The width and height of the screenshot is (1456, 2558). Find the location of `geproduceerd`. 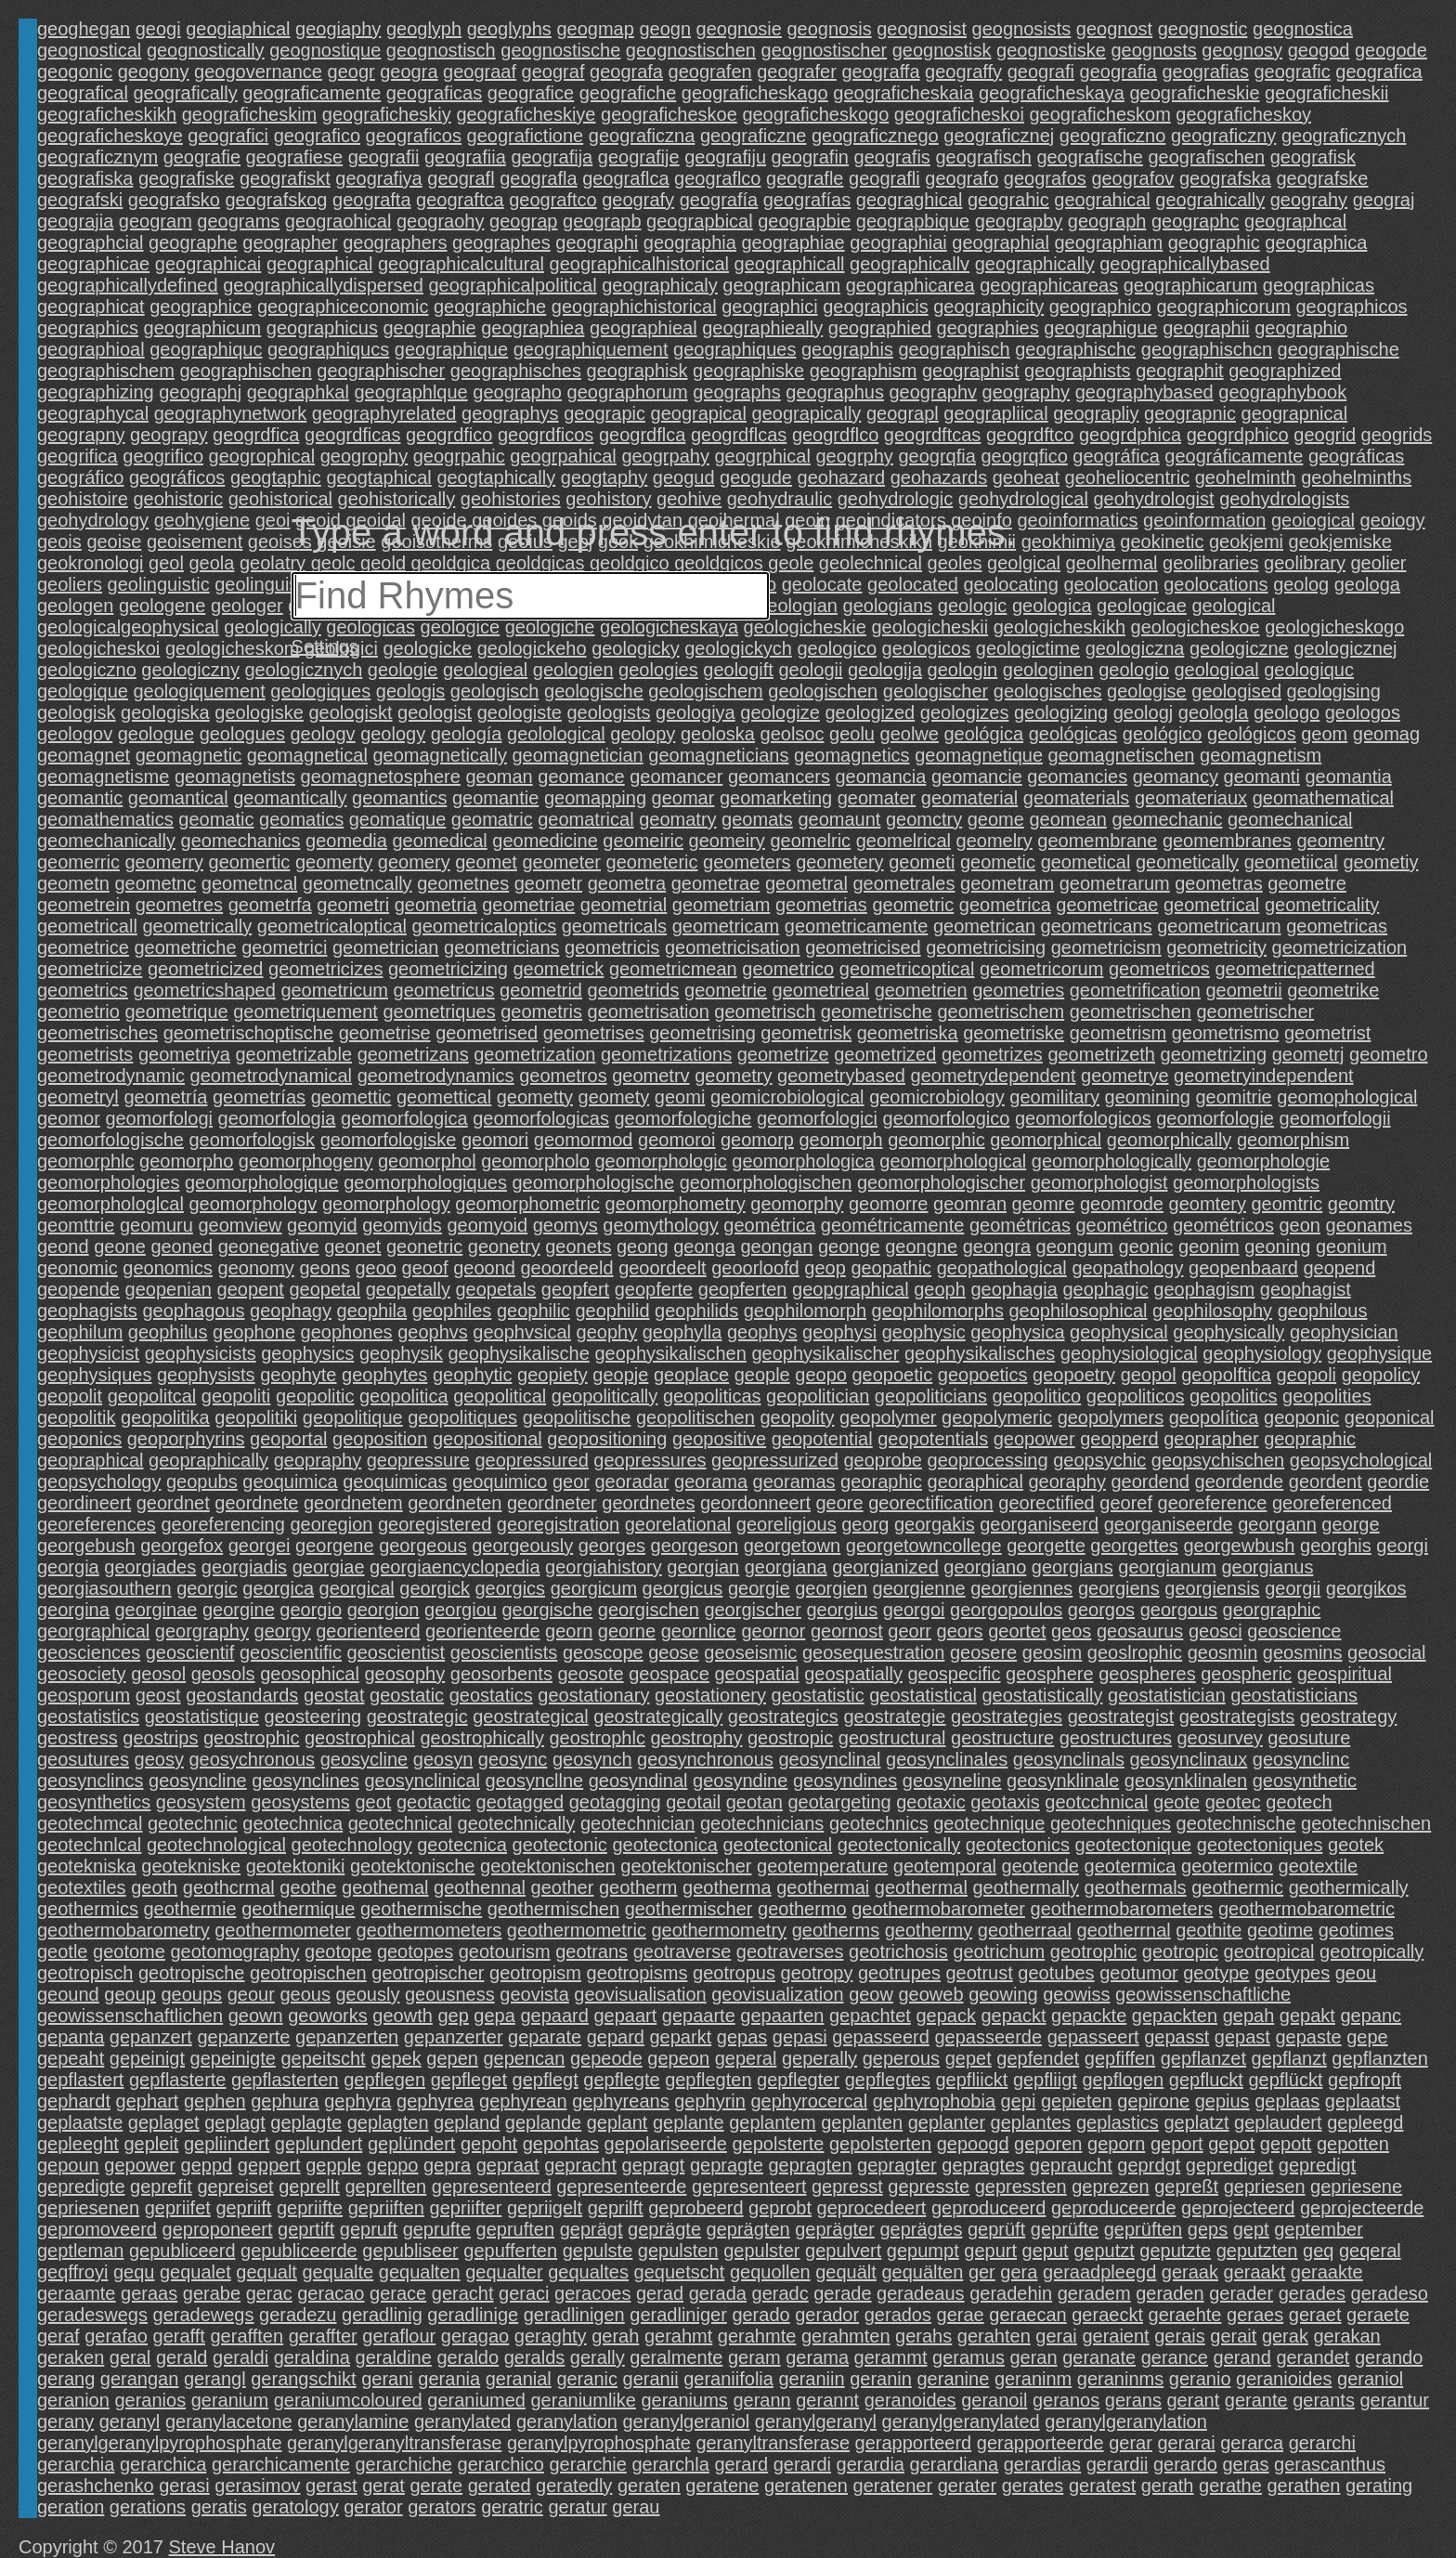

geproduceerd is located at coordinates (988, 2208).